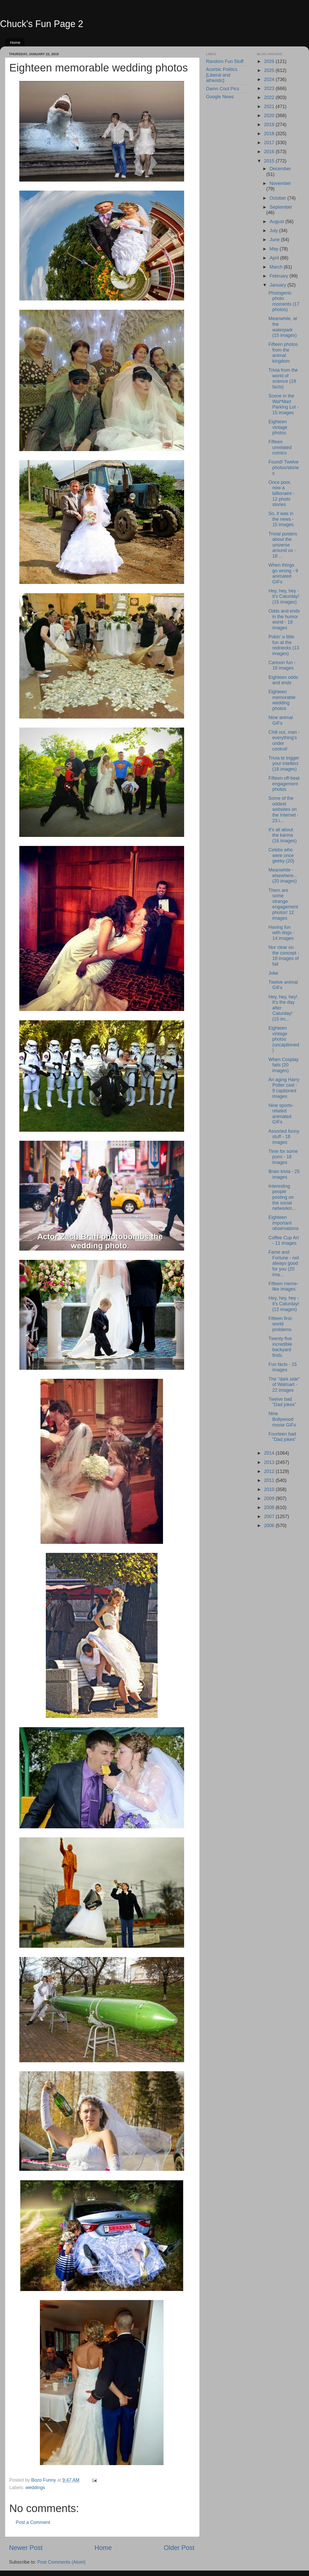 The height and width of the screenshot is (2576, 309). What do you see at coordinates (35, 2487) in the screenshot?
I see `weddings` at bounding box center [35, 2487].